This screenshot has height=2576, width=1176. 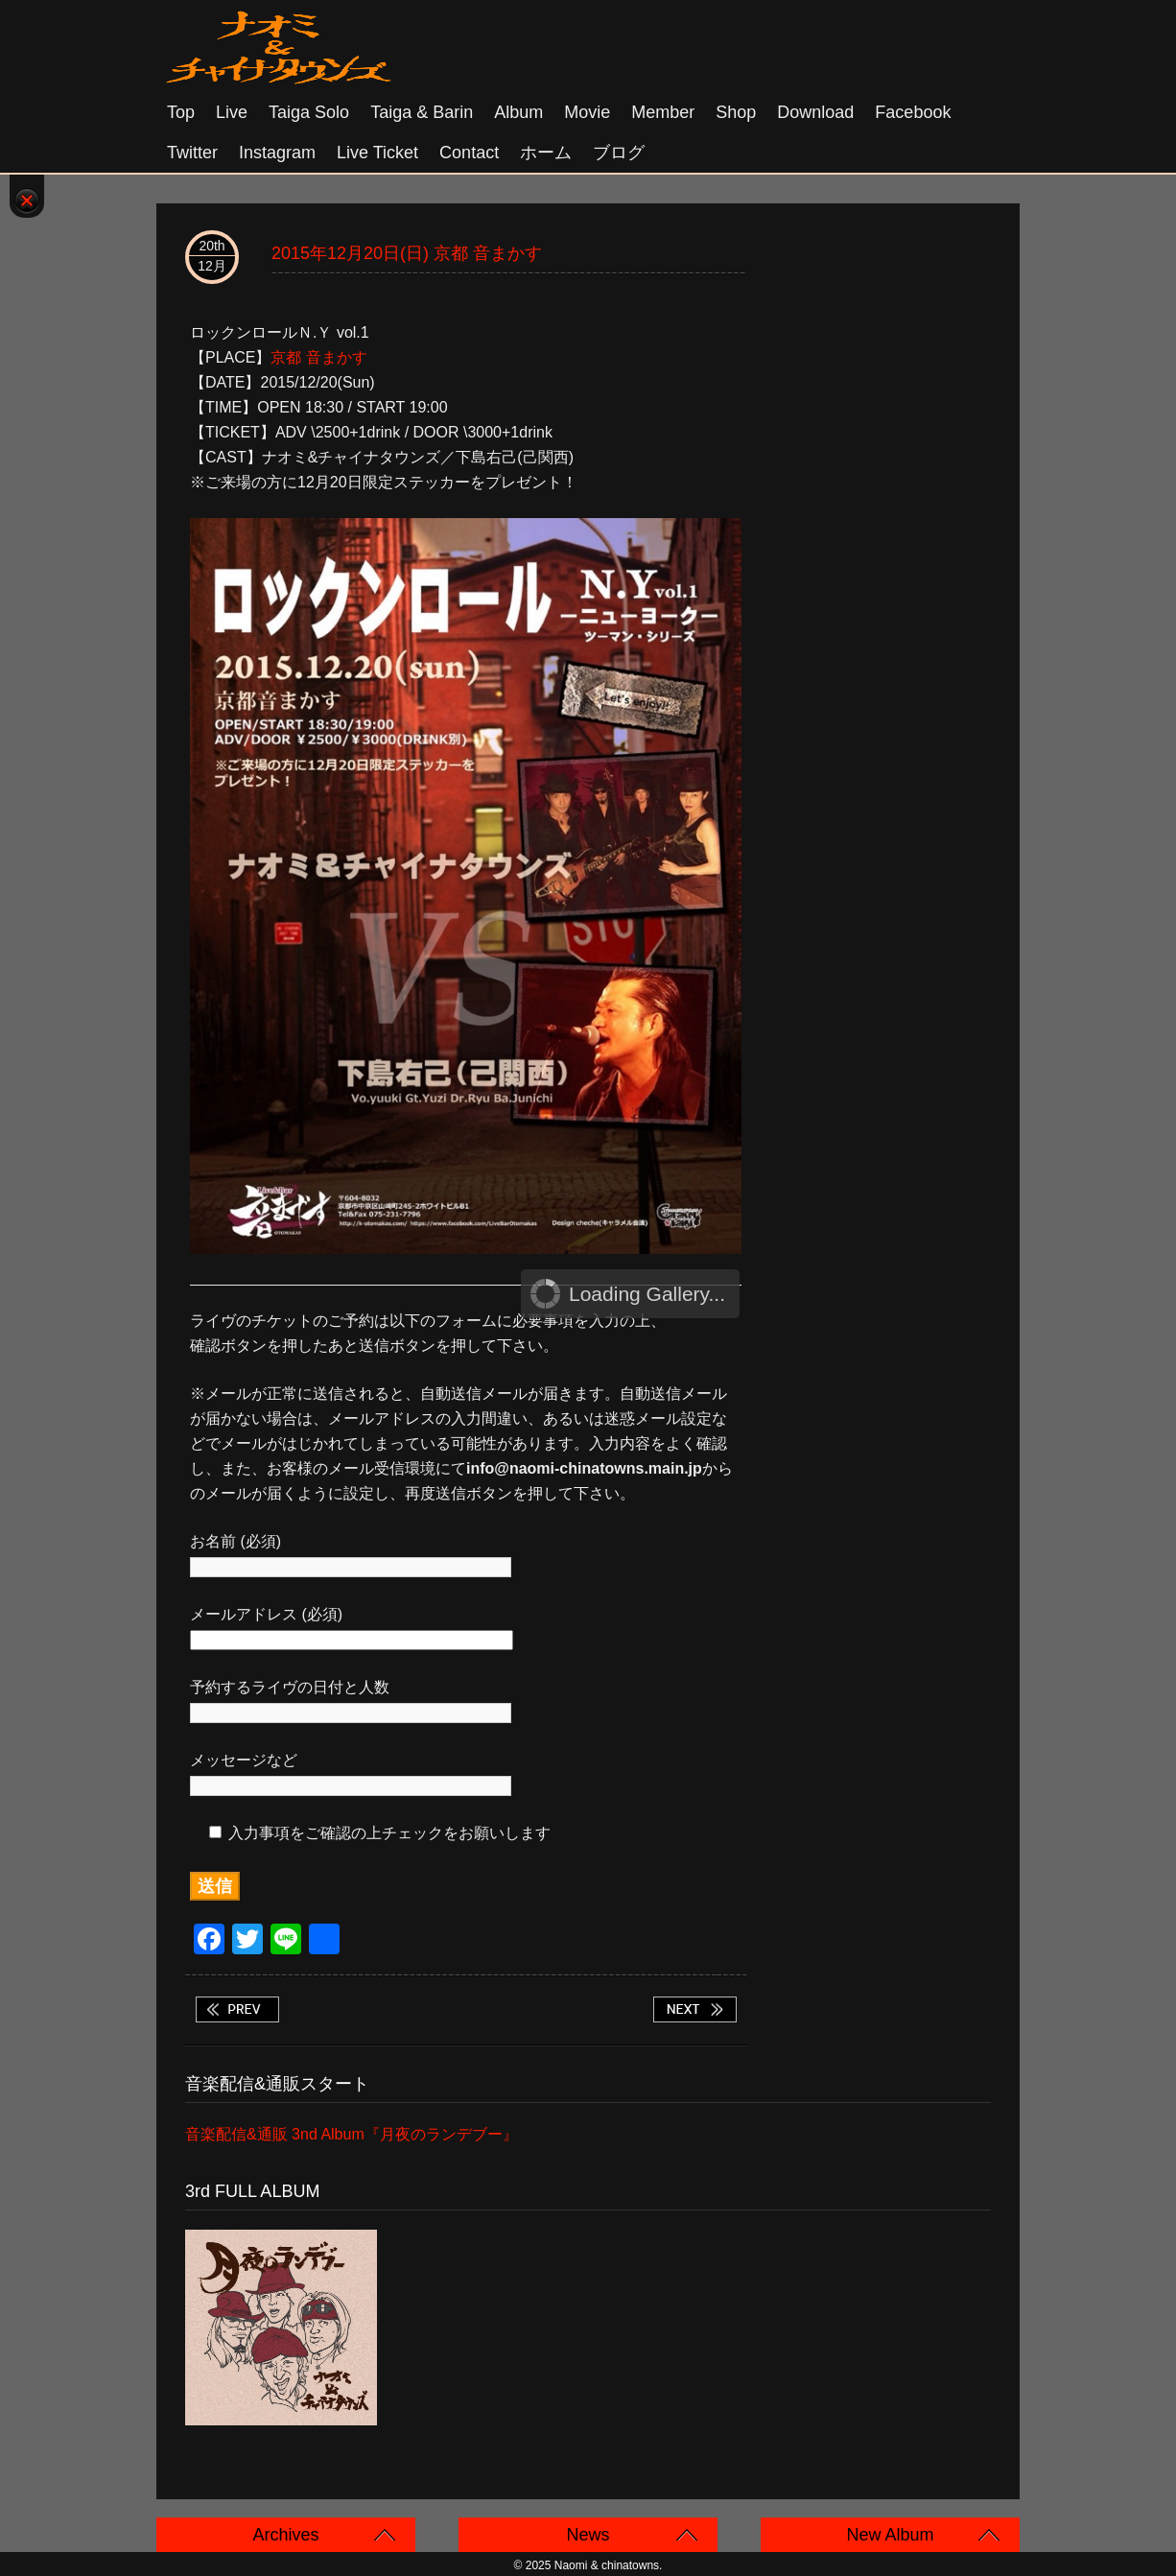 I want to click on Live, so click(x=231, y=112).